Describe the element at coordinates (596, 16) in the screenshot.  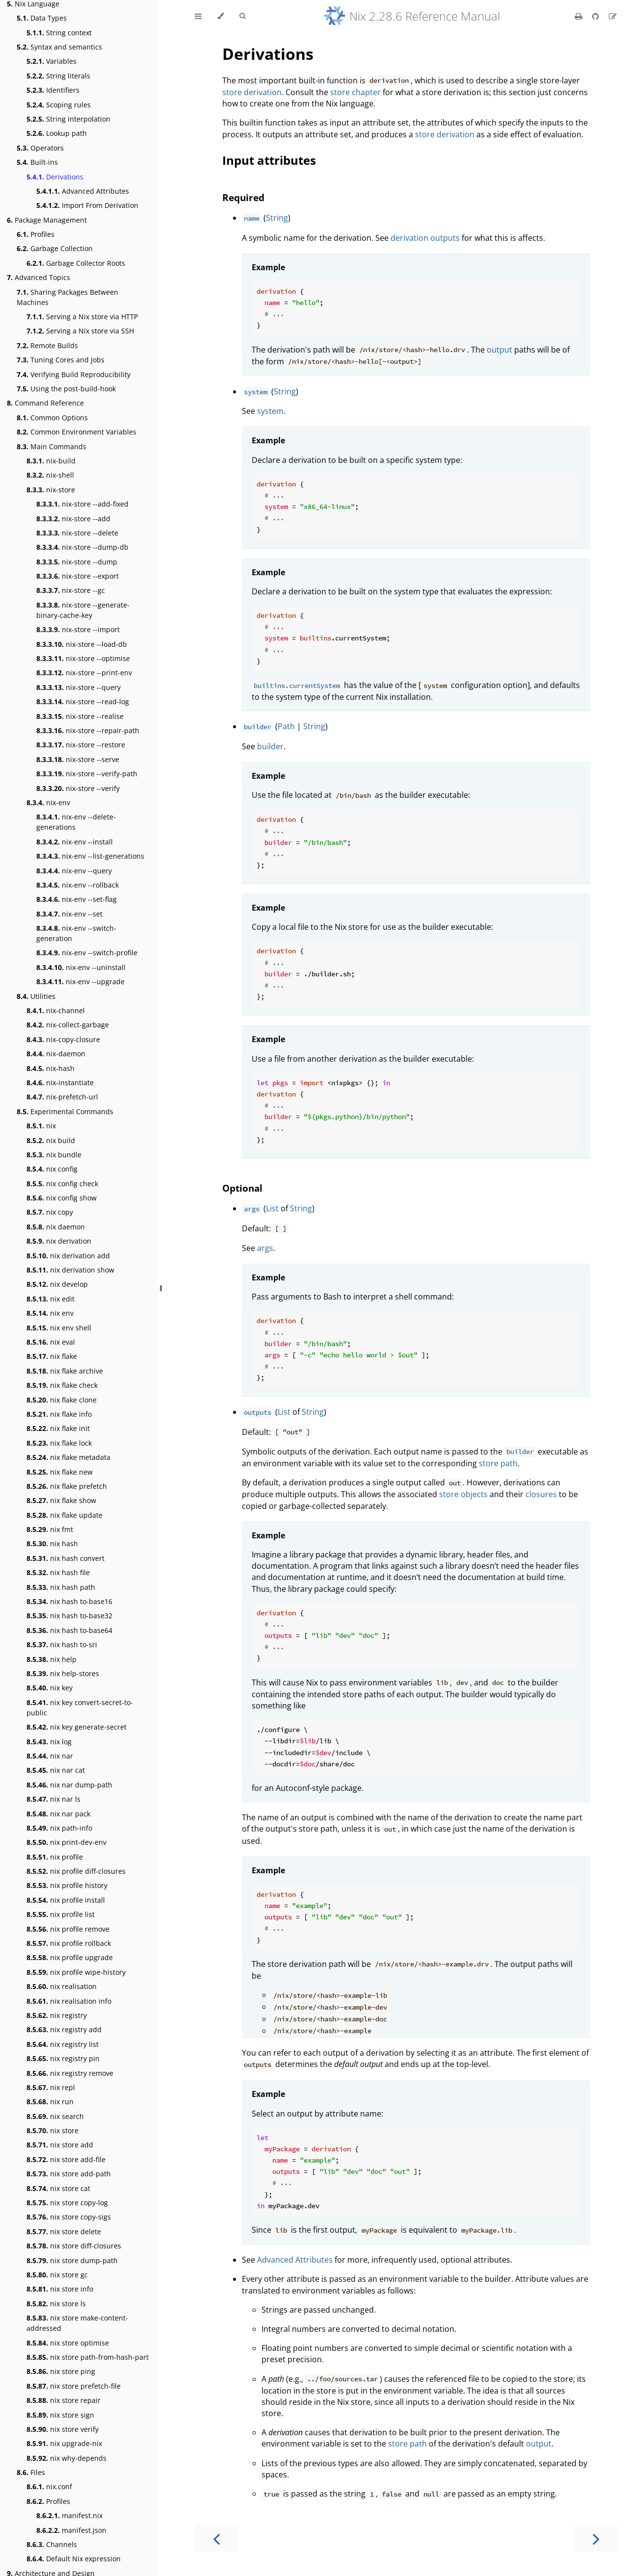
I see `[Git repository]` at that location.